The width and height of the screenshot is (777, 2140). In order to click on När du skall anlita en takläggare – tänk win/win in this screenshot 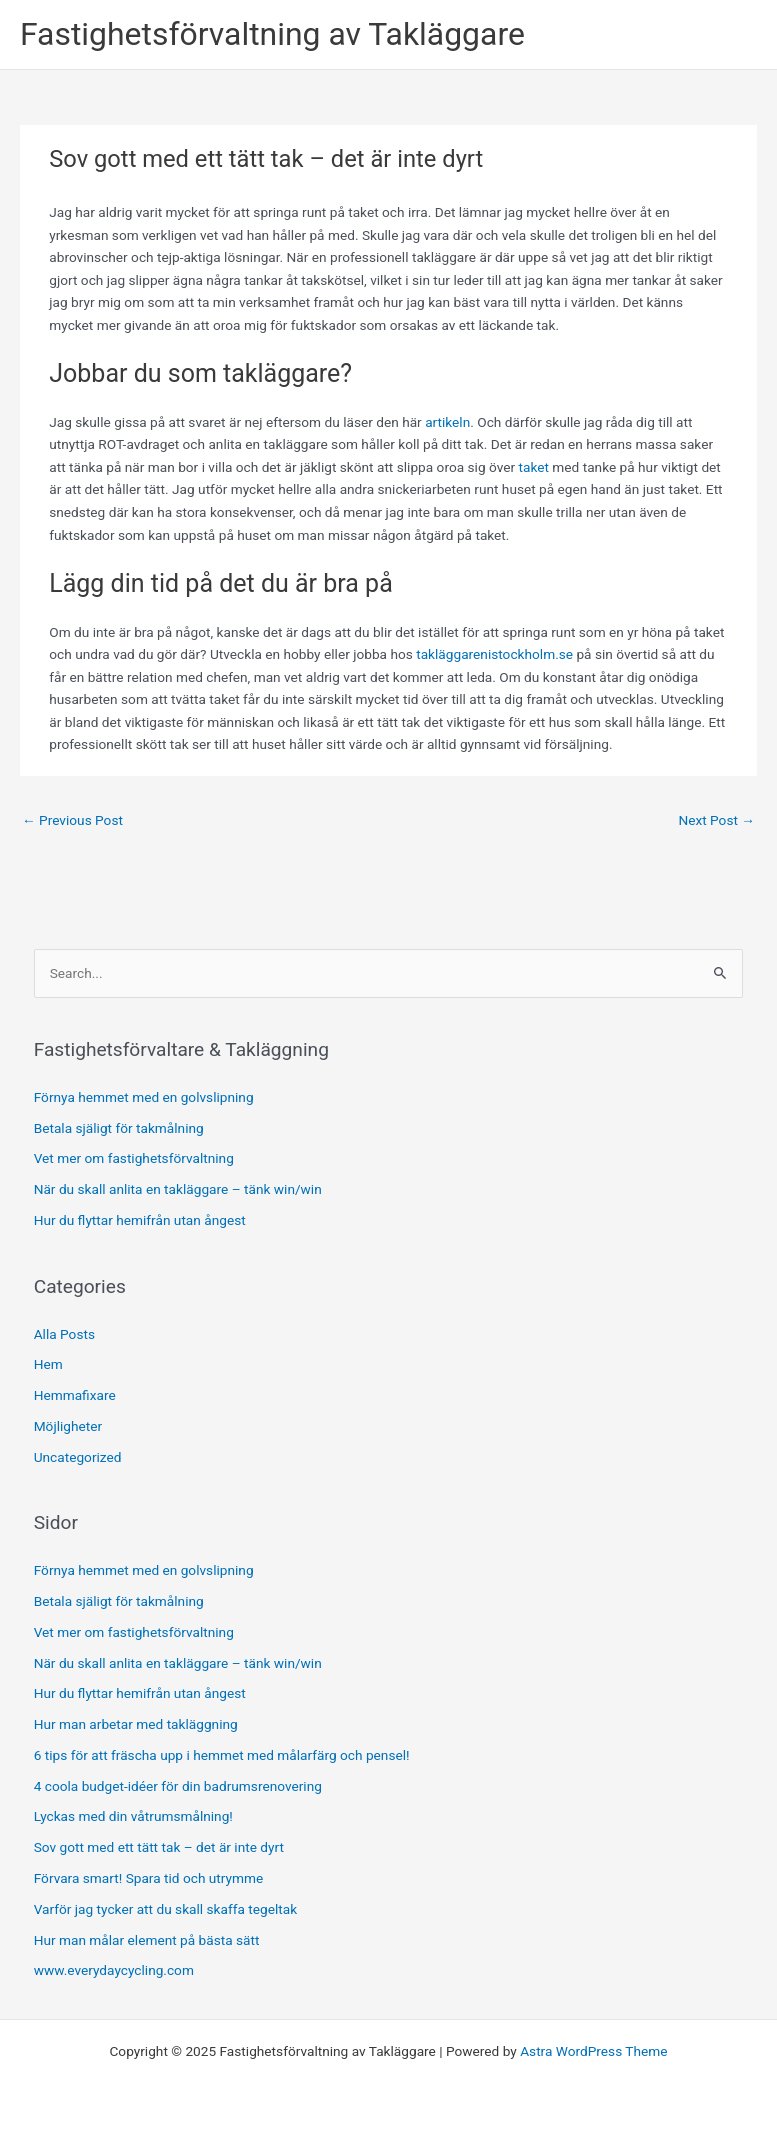, I will do `click(178, 1189)`.